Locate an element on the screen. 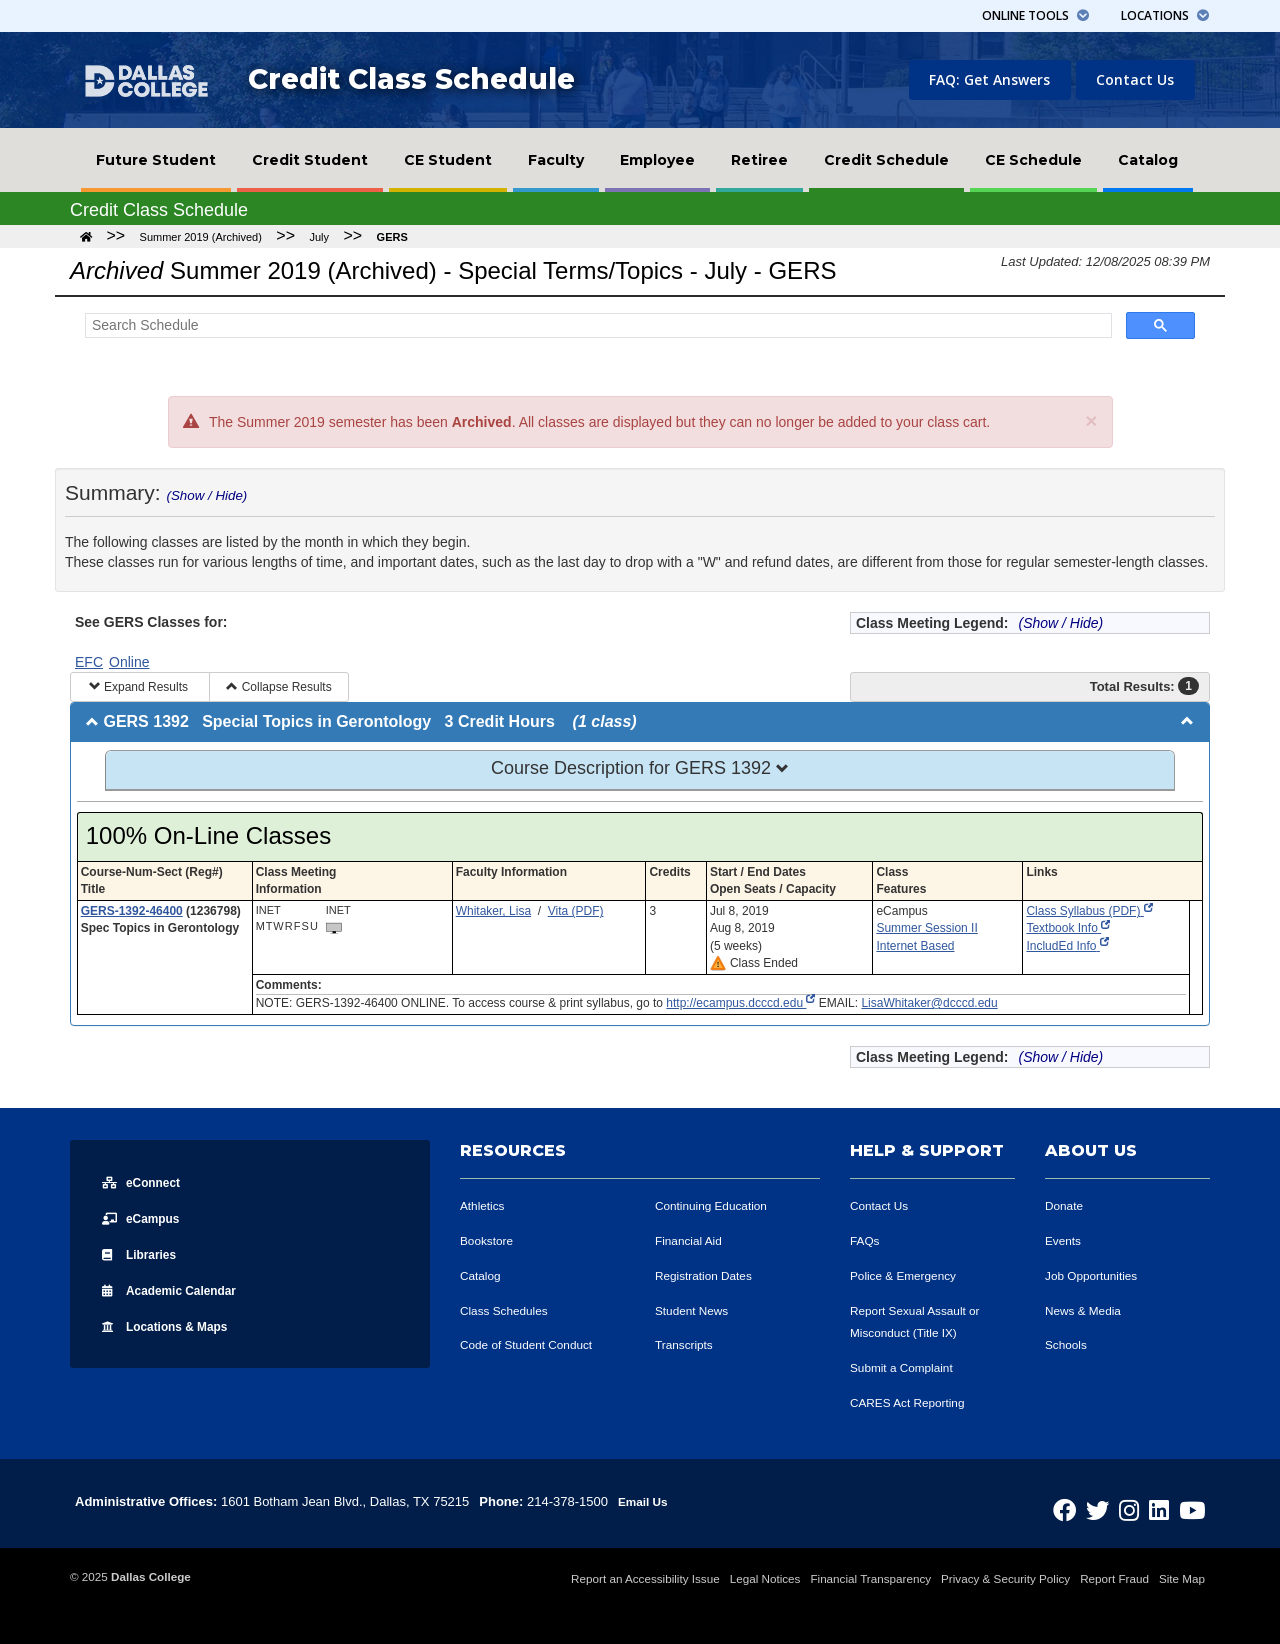 The image size is (1280, 1644). Continuing Education is located at coordinates (717, 1205).